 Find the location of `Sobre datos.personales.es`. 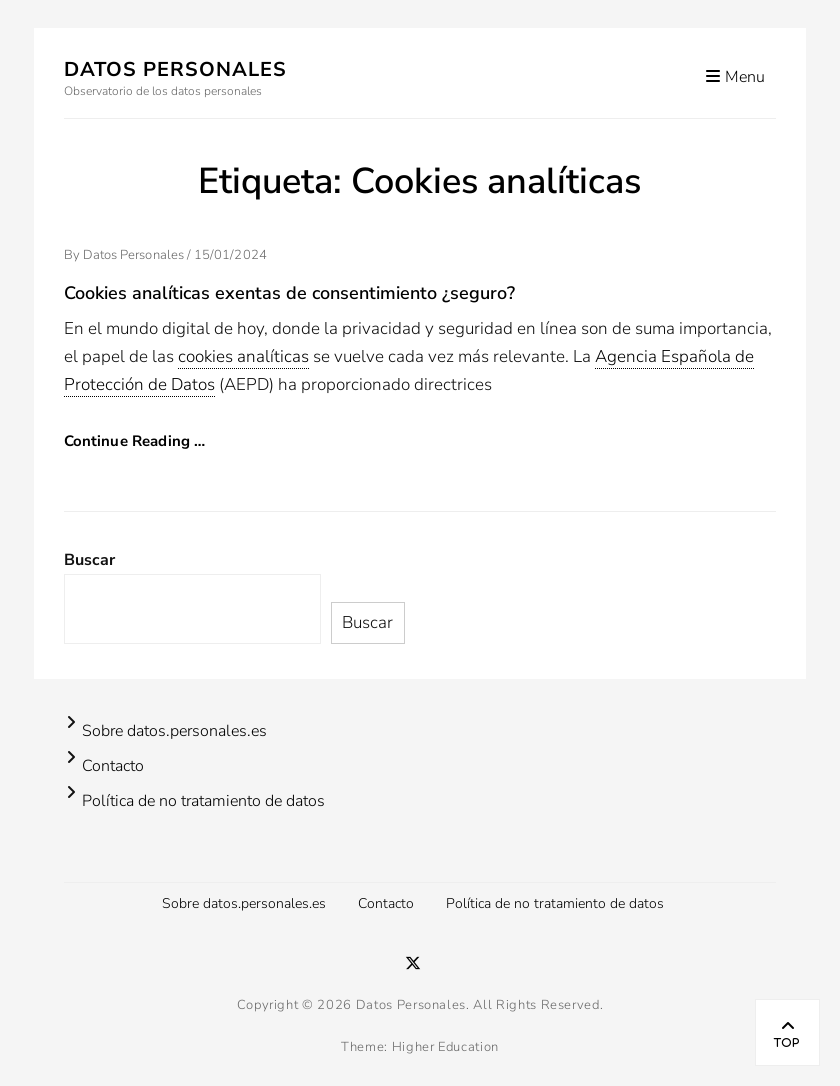

Sobre datos.personales.es is located at coordinates (174, 731).